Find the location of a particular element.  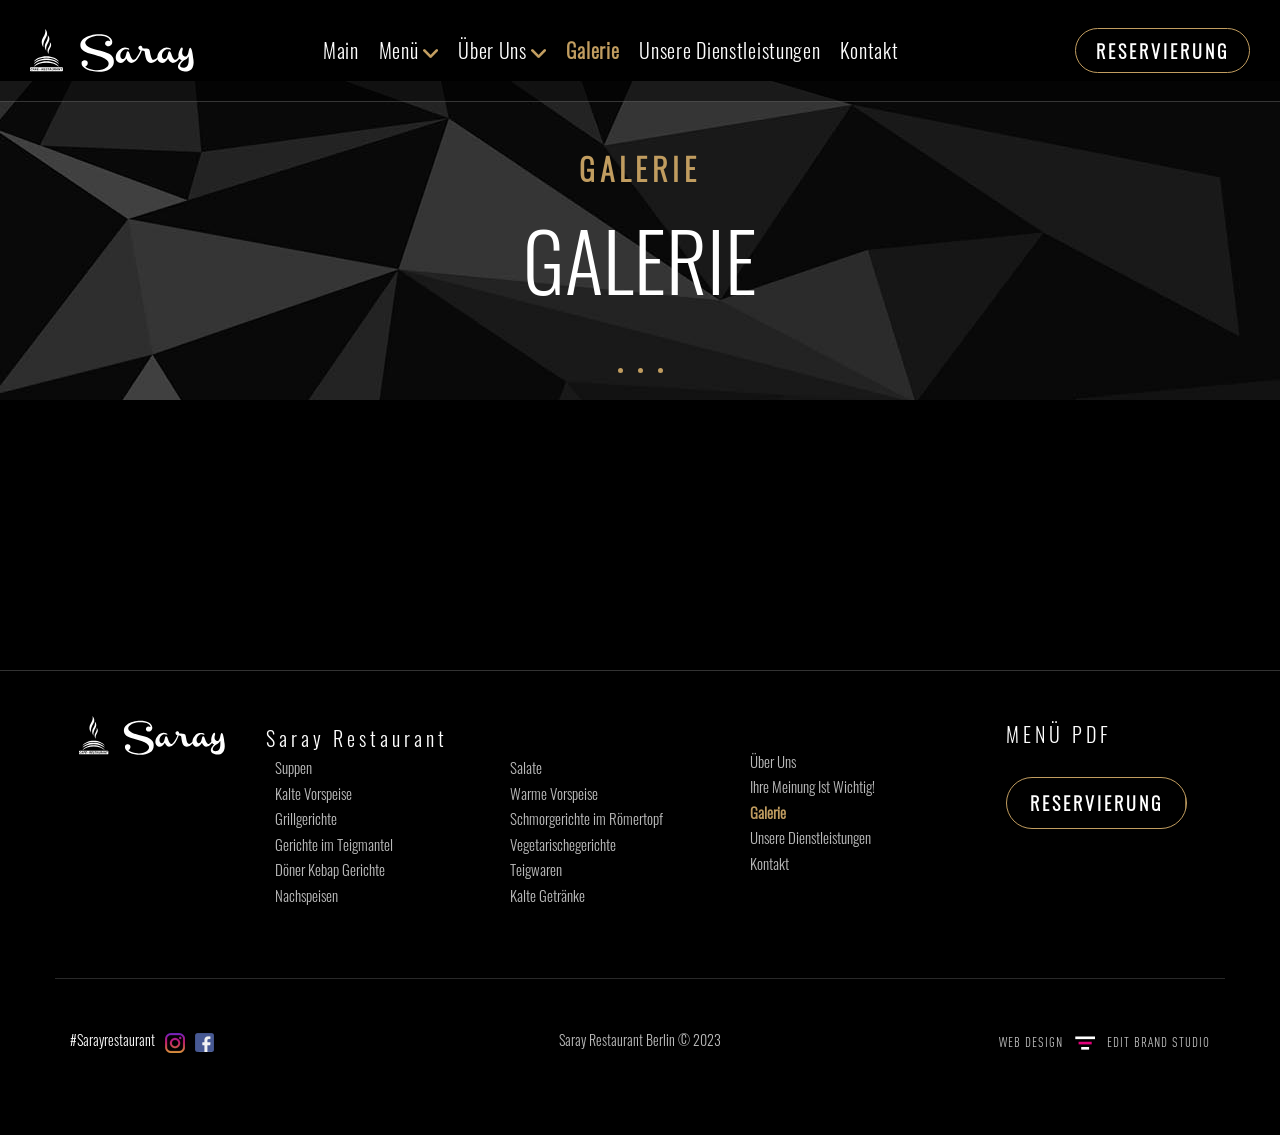

Galerie is located at coordinates (592, 50).